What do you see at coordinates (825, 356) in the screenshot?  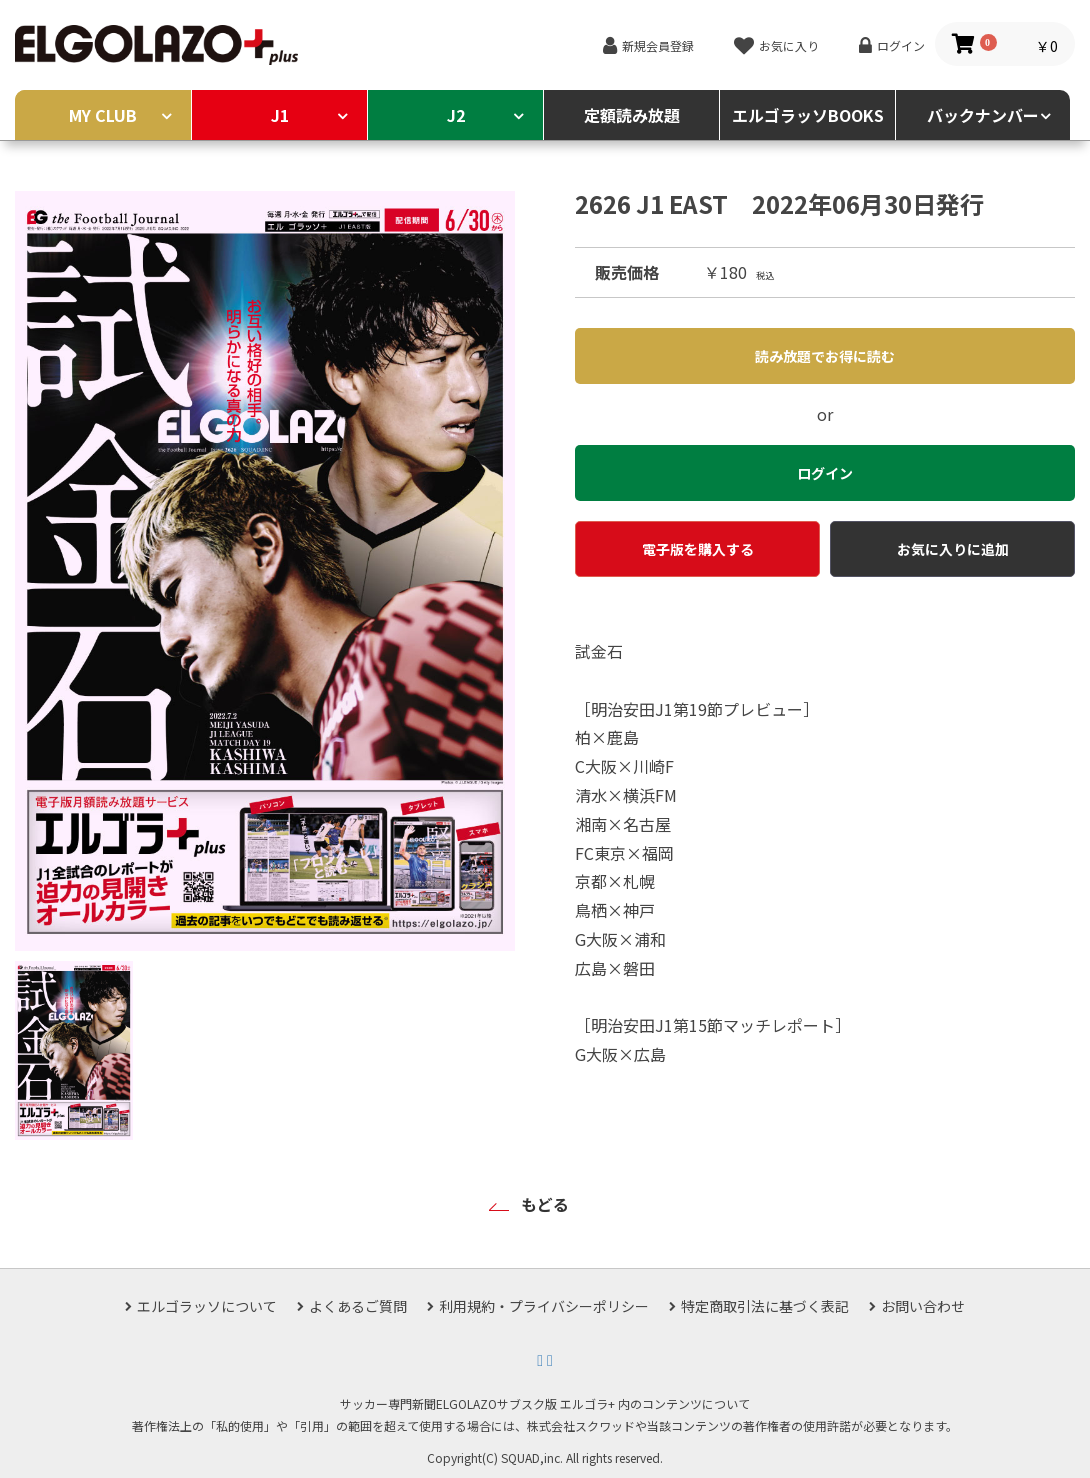 I see `読み放題でお得に読む` at bounding box center [825, 356].